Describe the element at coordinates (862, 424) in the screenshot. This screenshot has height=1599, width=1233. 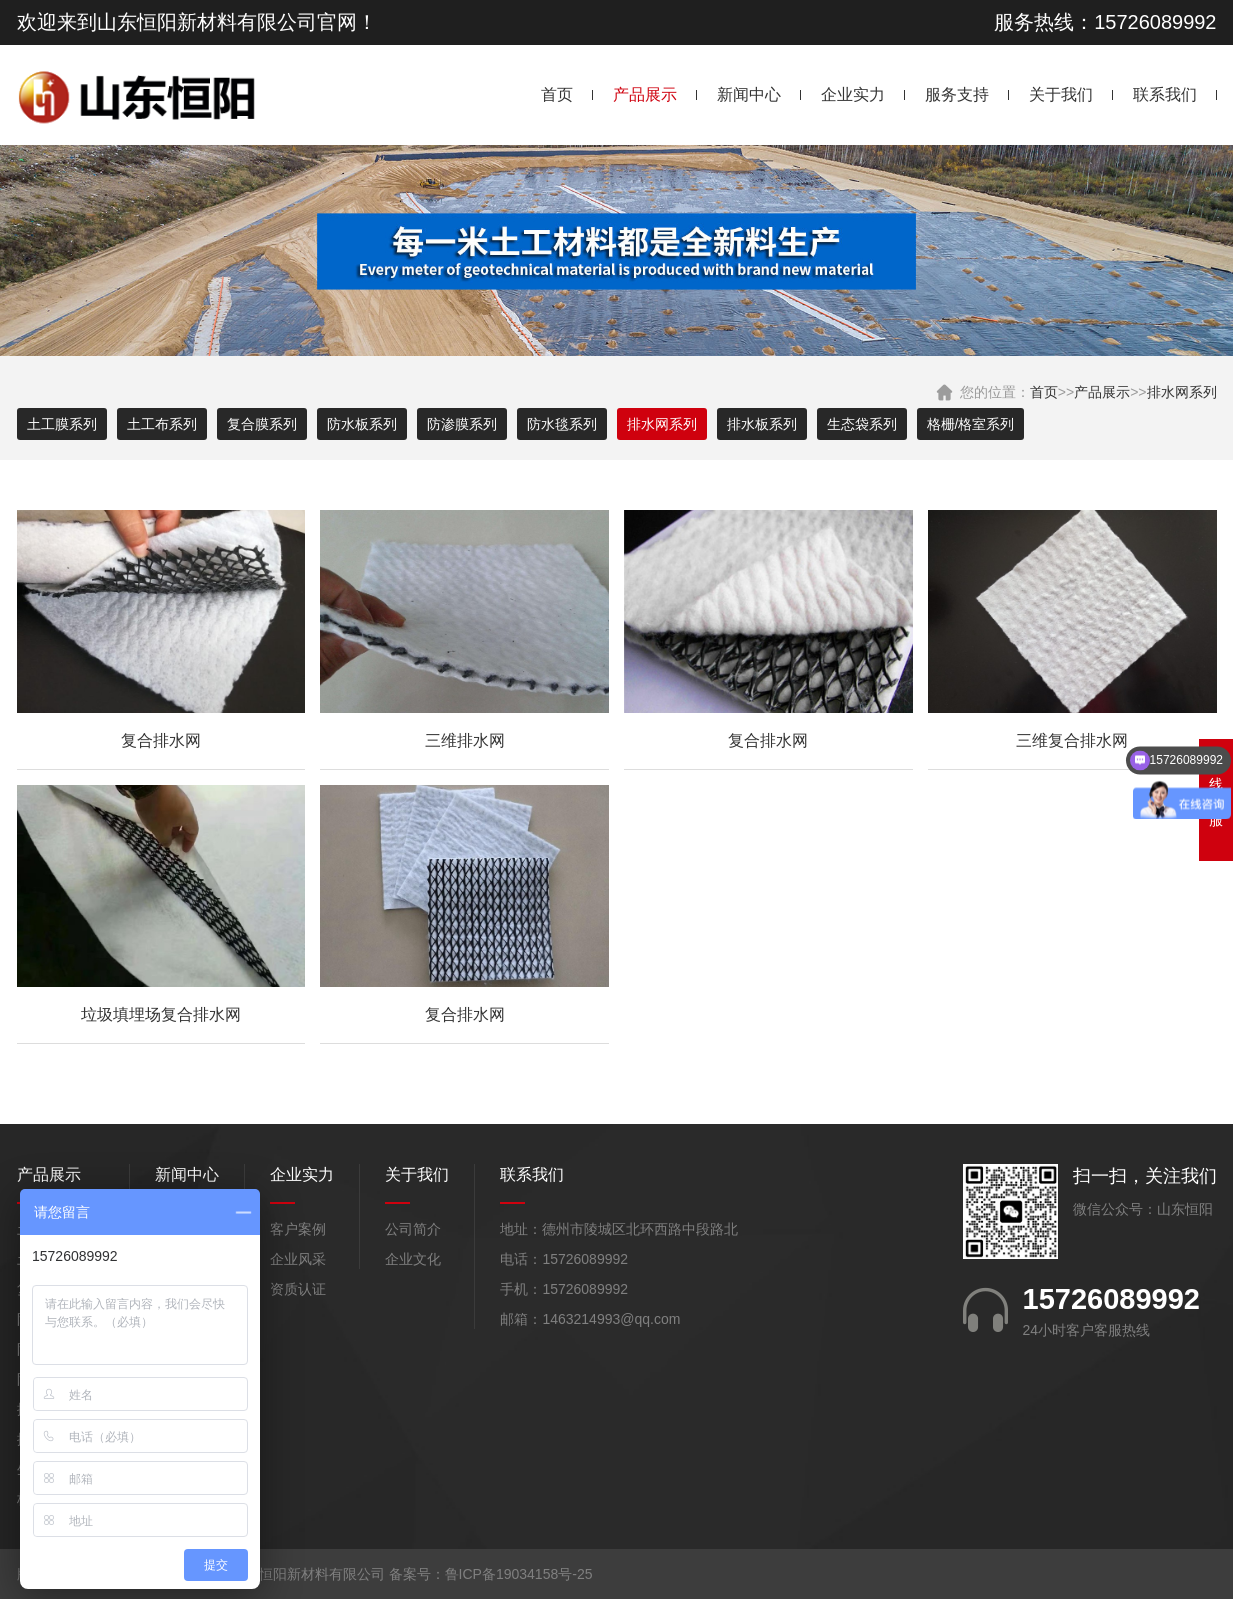
I see `生态袋系列` at that location.